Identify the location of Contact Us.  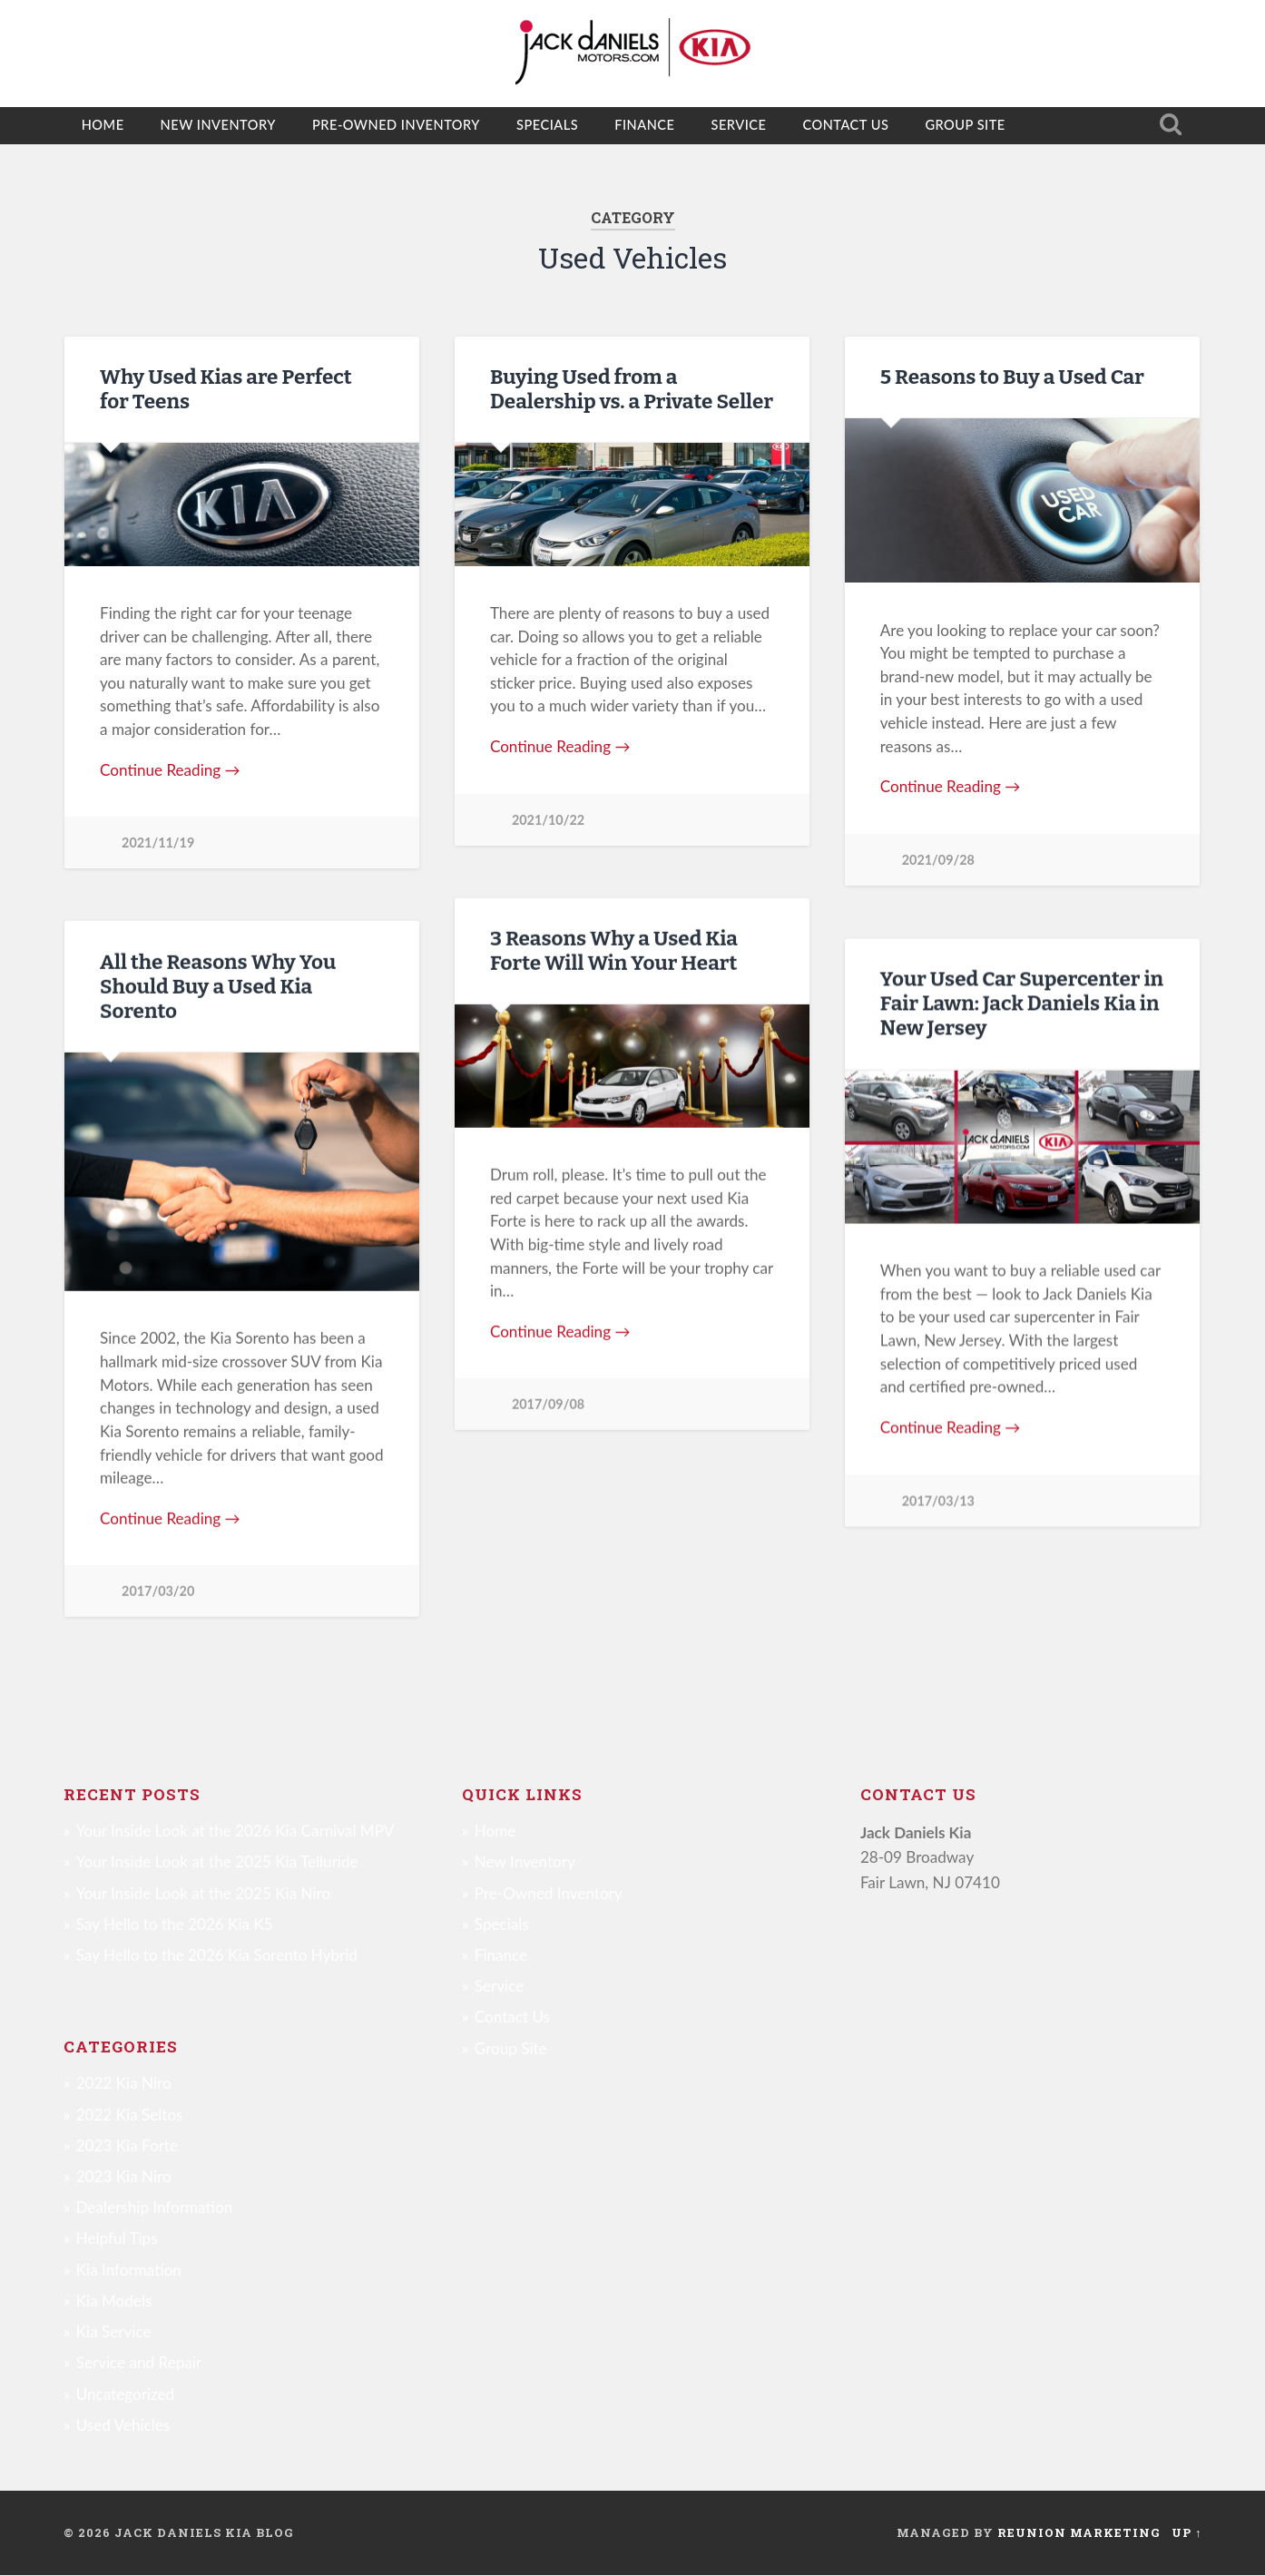
(845, 124).